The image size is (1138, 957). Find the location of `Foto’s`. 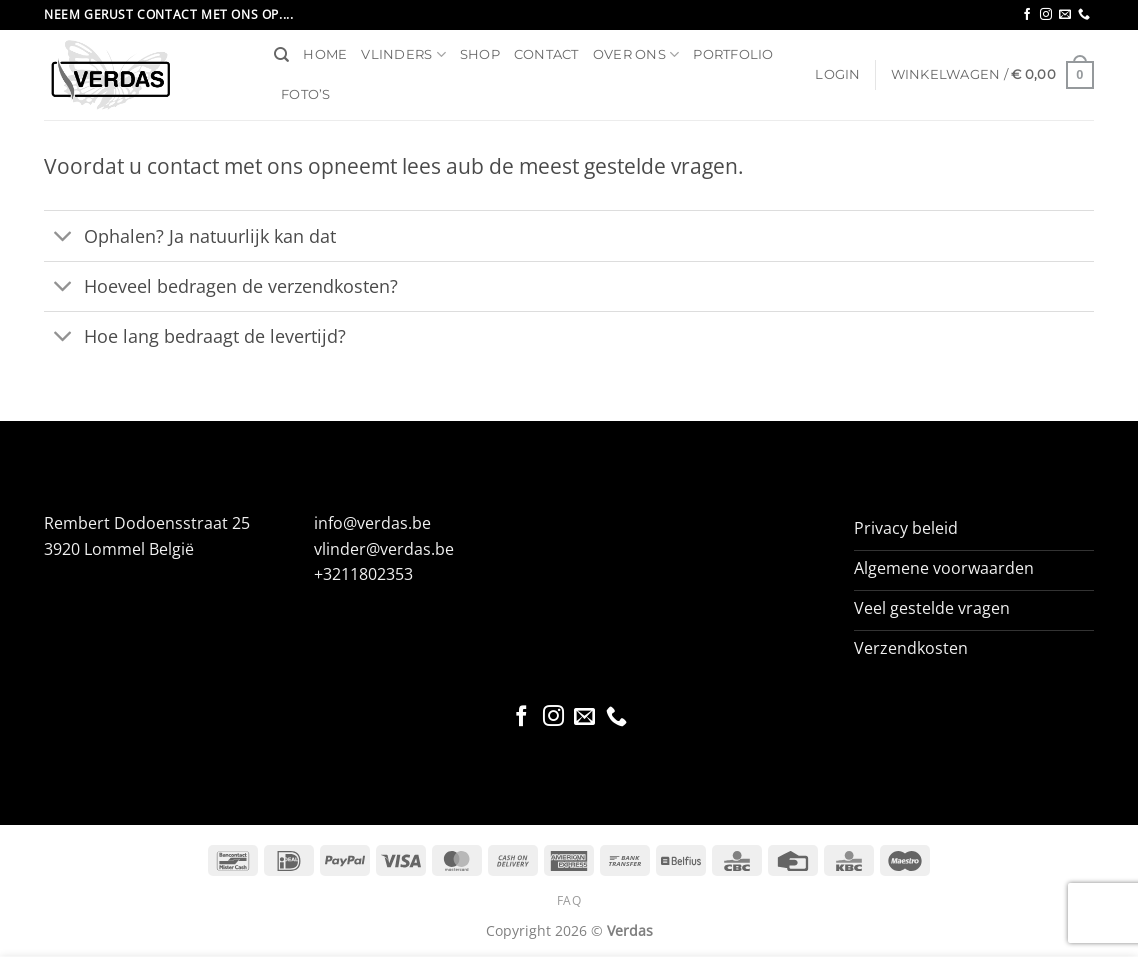

Foto’s is located at coordinates (306, 94).